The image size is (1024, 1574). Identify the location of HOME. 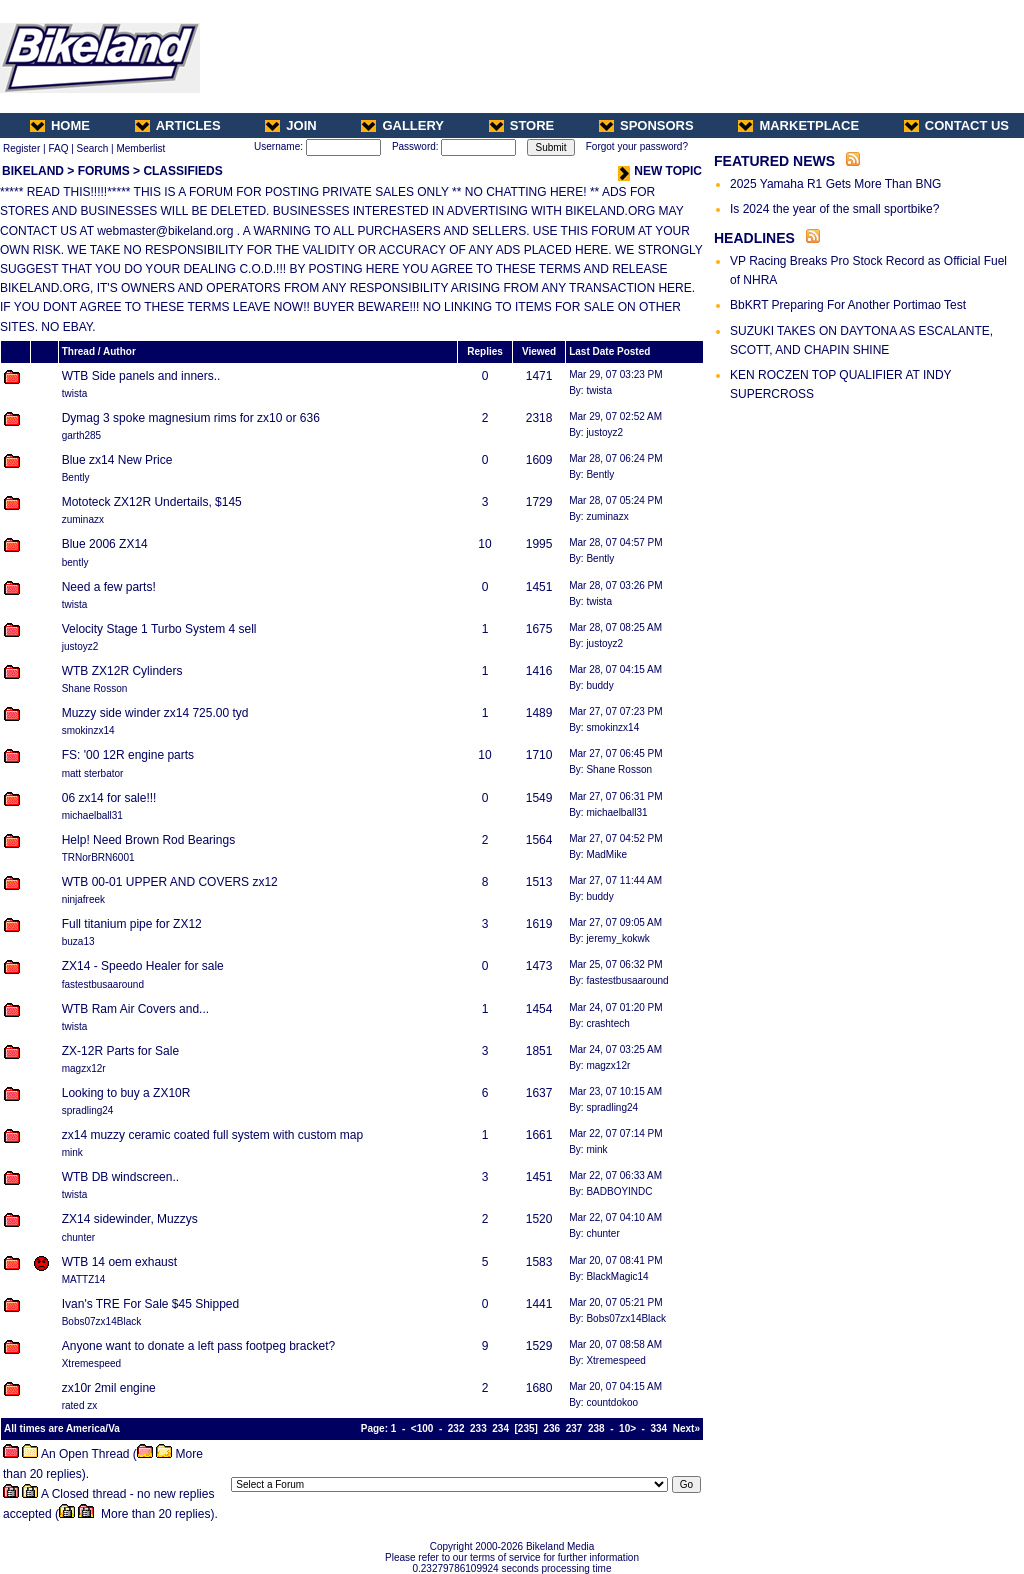
(60, 125).